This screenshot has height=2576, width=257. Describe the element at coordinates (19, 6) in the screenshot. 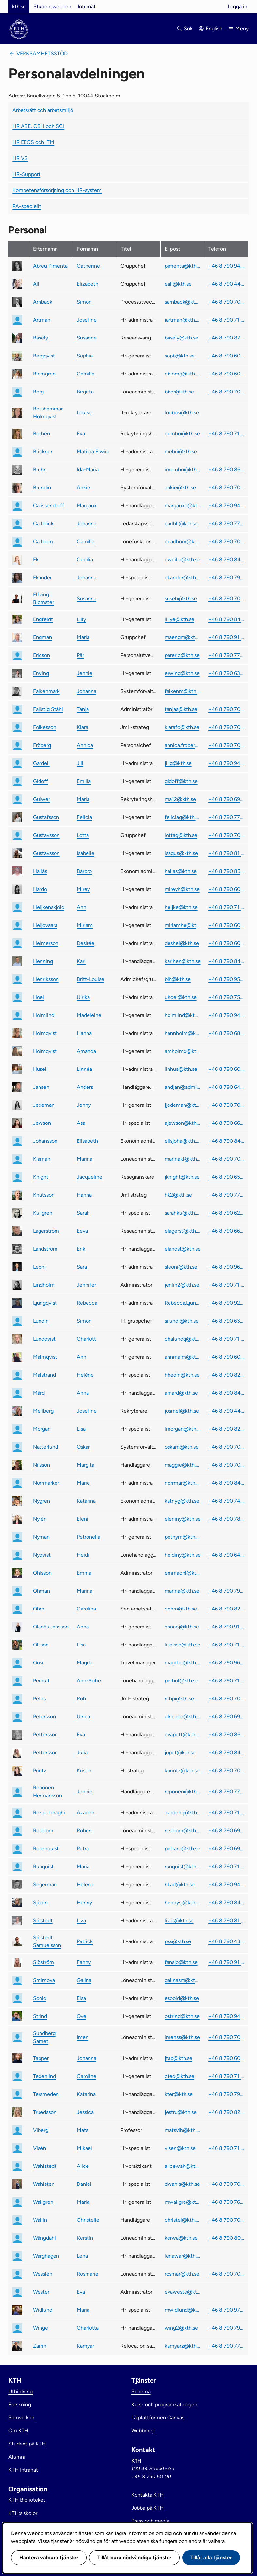

I see `kth.se` at that location.